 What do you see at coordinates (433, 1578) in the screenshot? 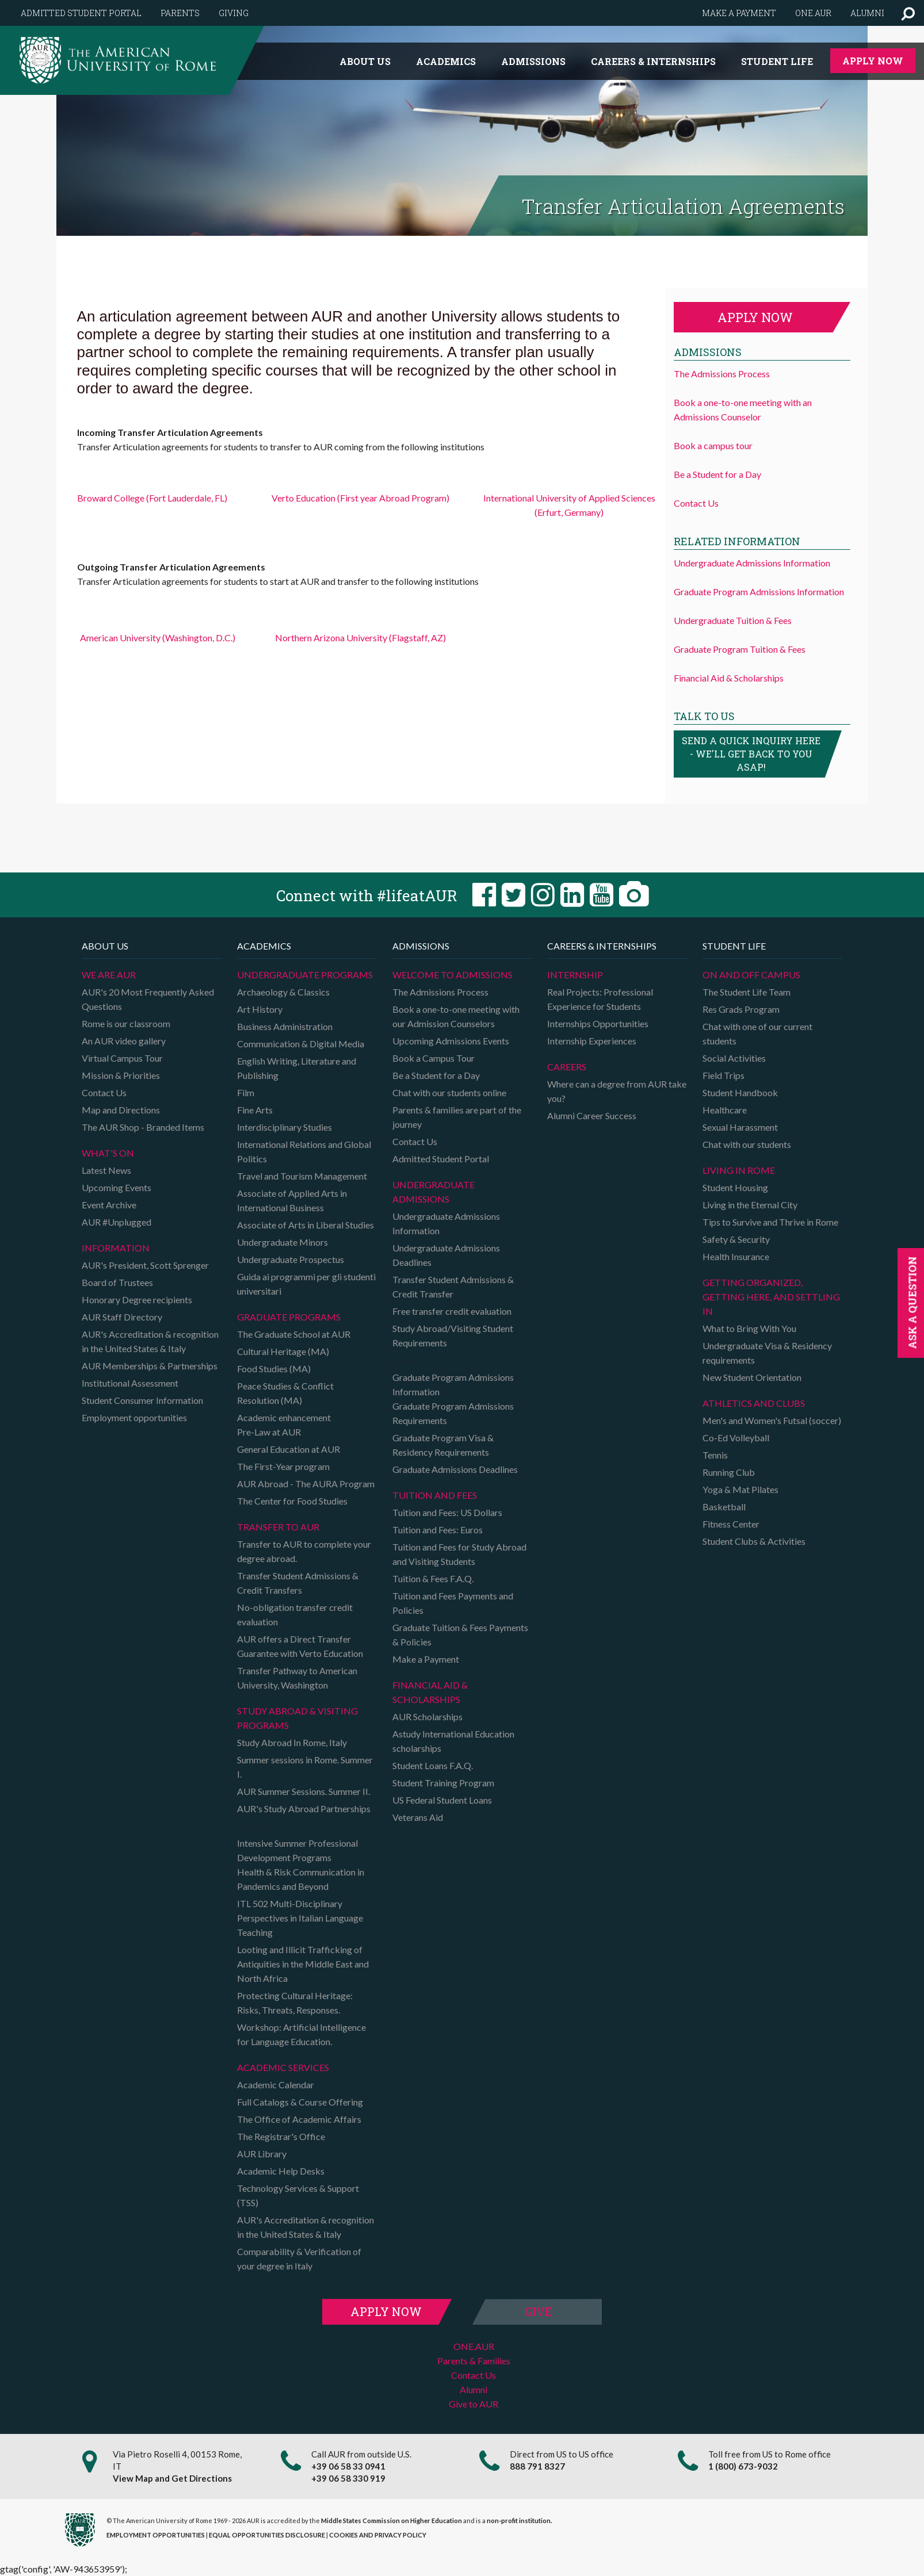
I see `Tuition & Fees F.A.Q.` at bounding box center [433, 1578].